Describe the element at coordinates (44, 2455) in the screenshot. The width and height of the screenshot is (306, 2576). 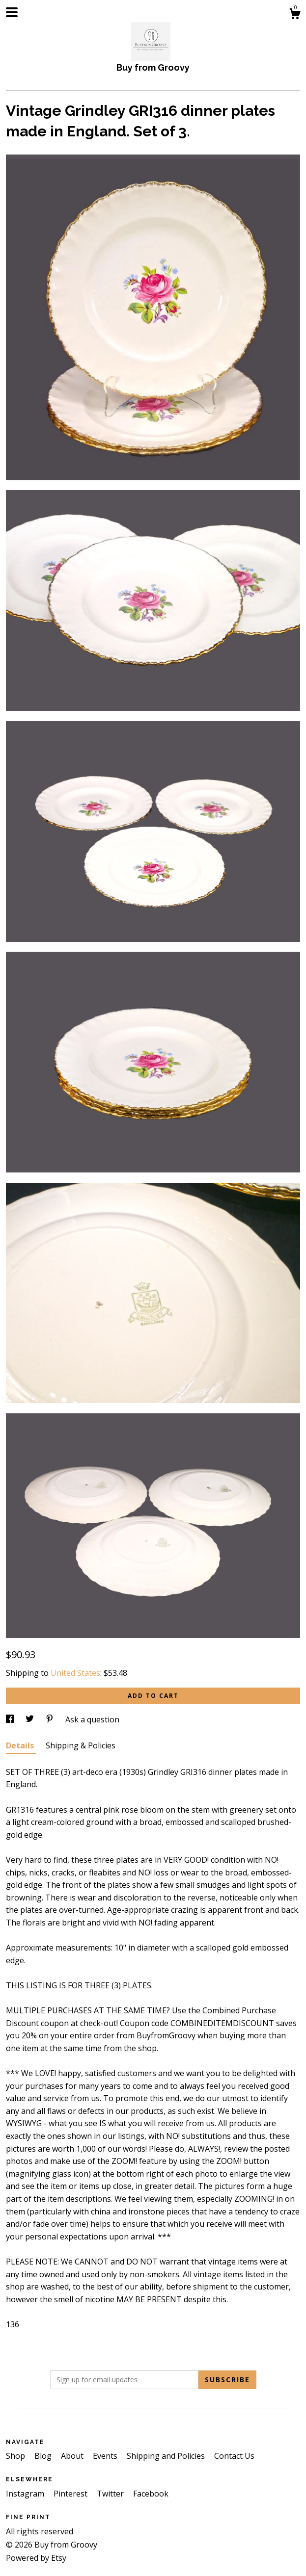
I see `Blog` at that location.